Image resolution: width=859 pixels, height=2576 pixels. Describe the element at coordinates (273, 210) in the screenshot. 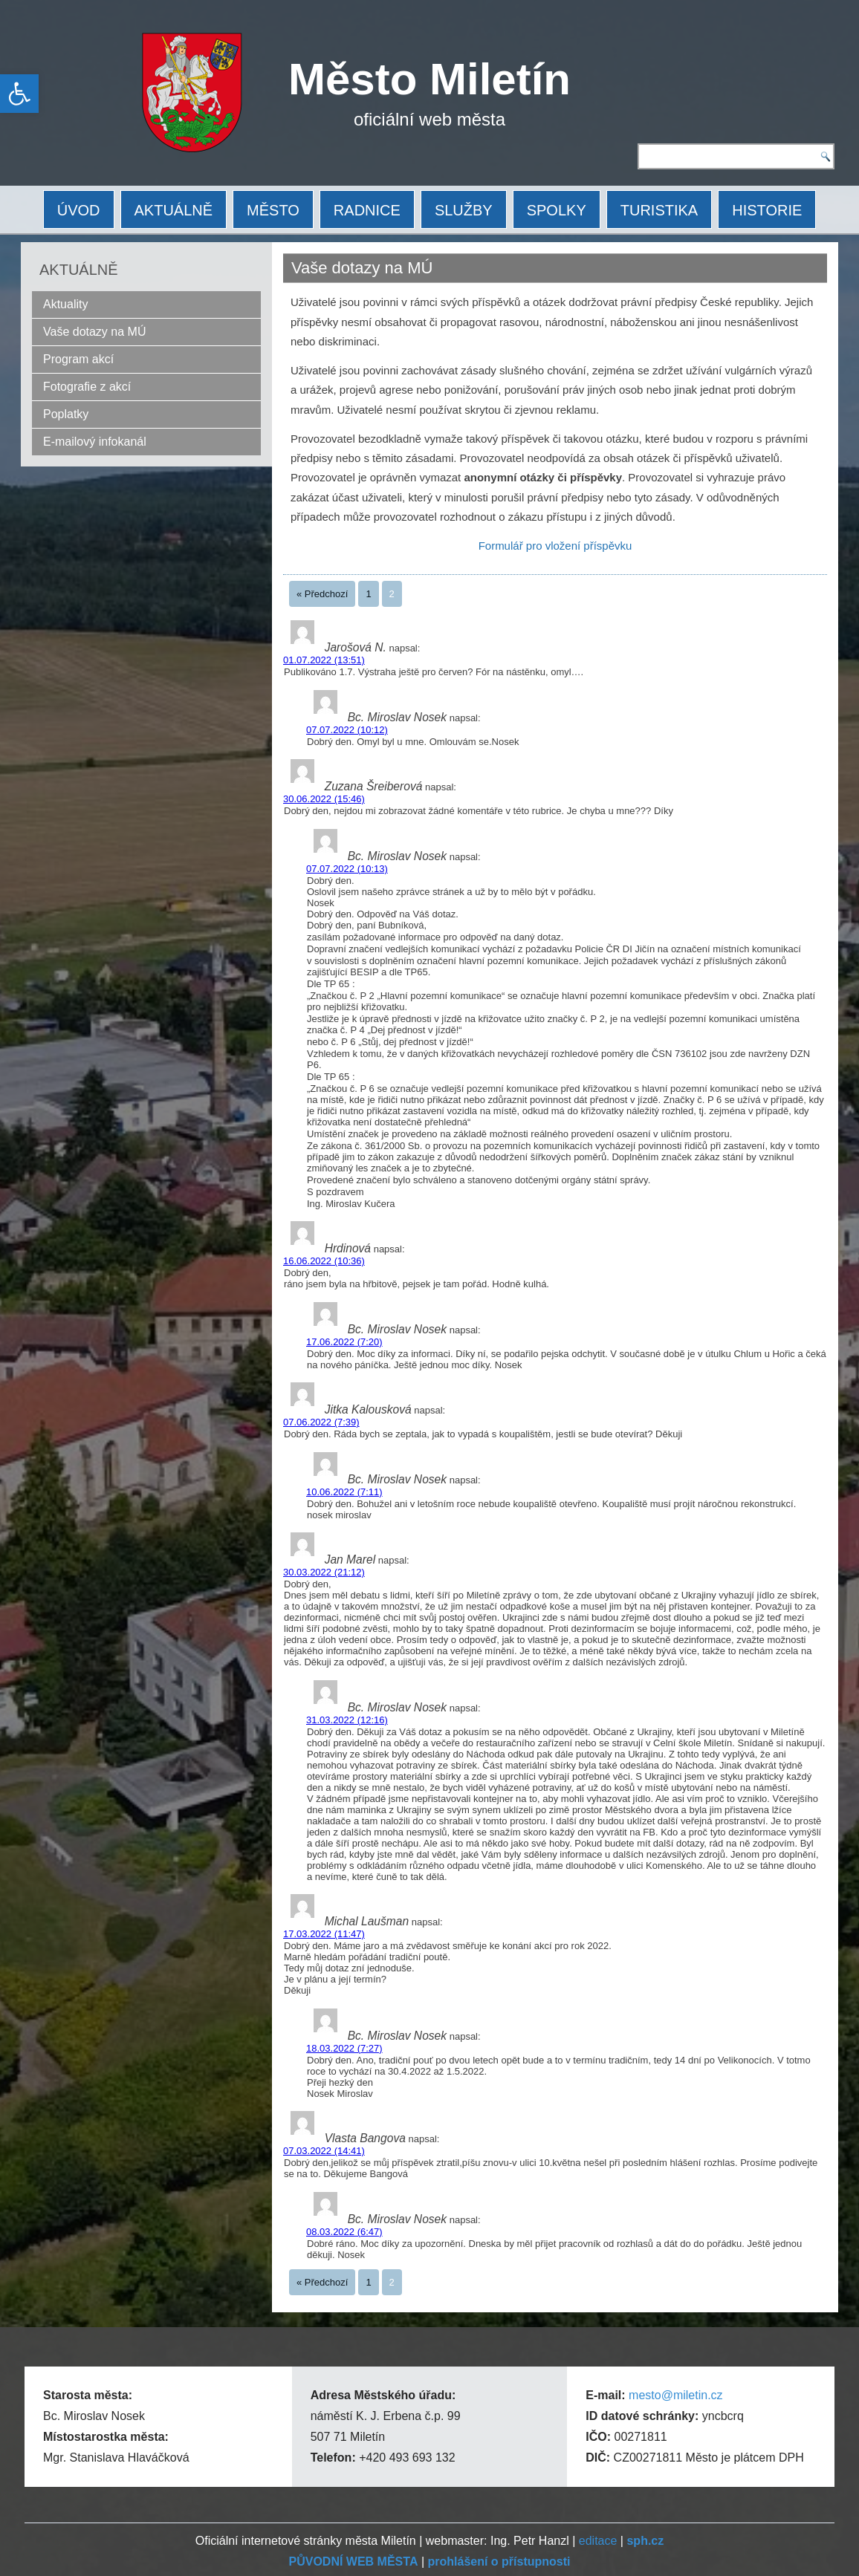

I see `MĚSTO` at that location.